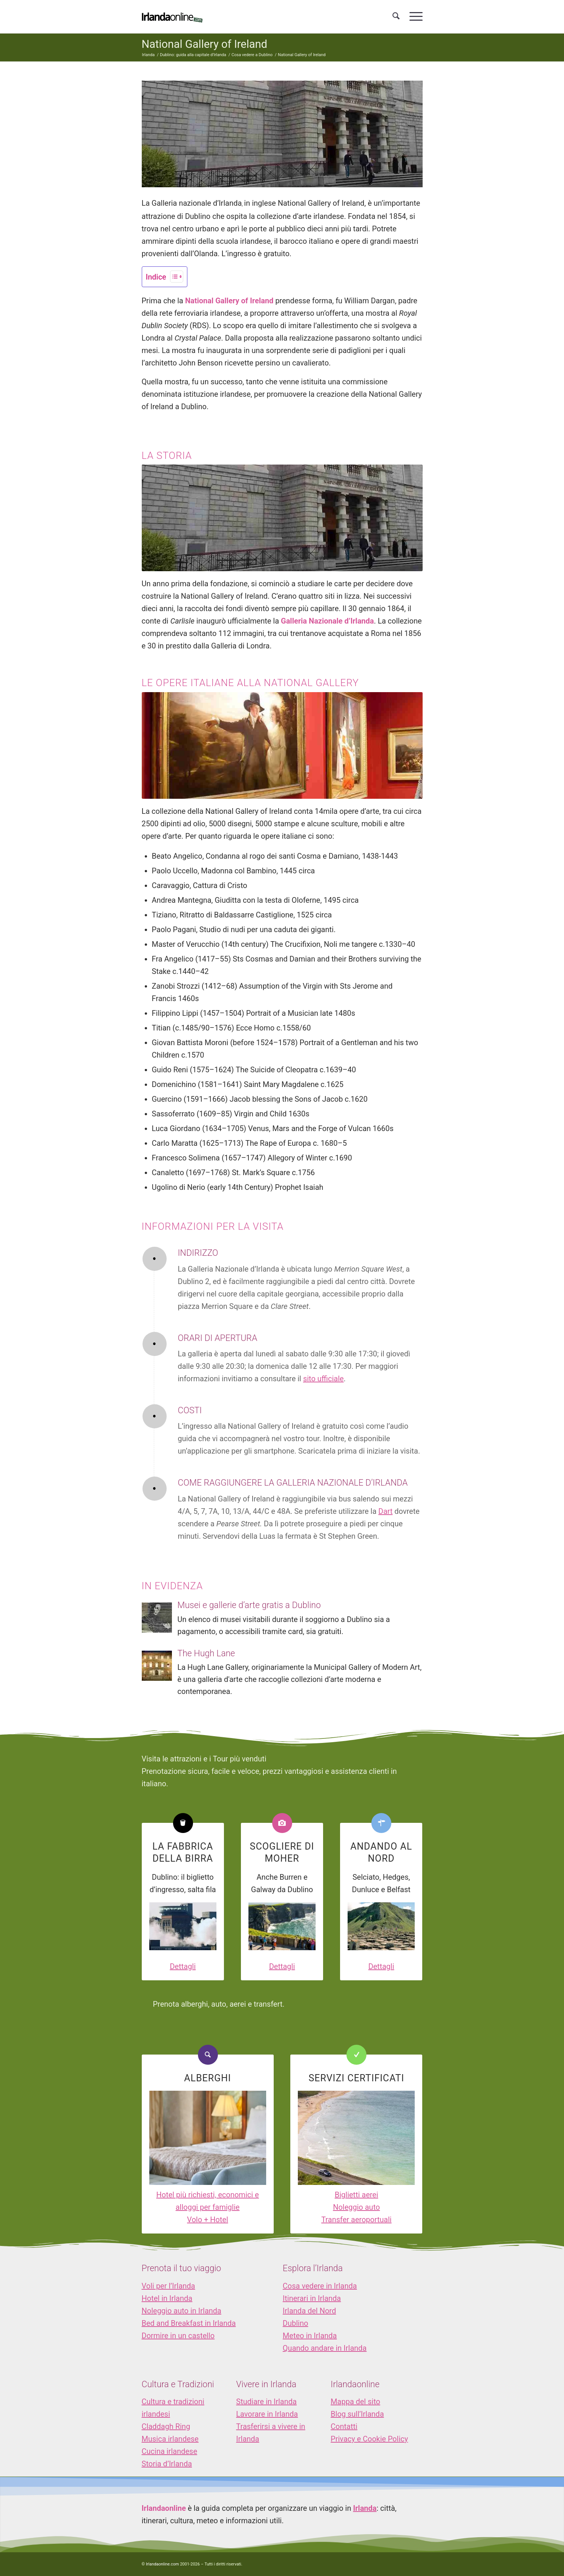  What do you see at coordinates (206, 1653) in the screenshot?
I see `The Hugh Lane` at bounding box center [206, 1653].